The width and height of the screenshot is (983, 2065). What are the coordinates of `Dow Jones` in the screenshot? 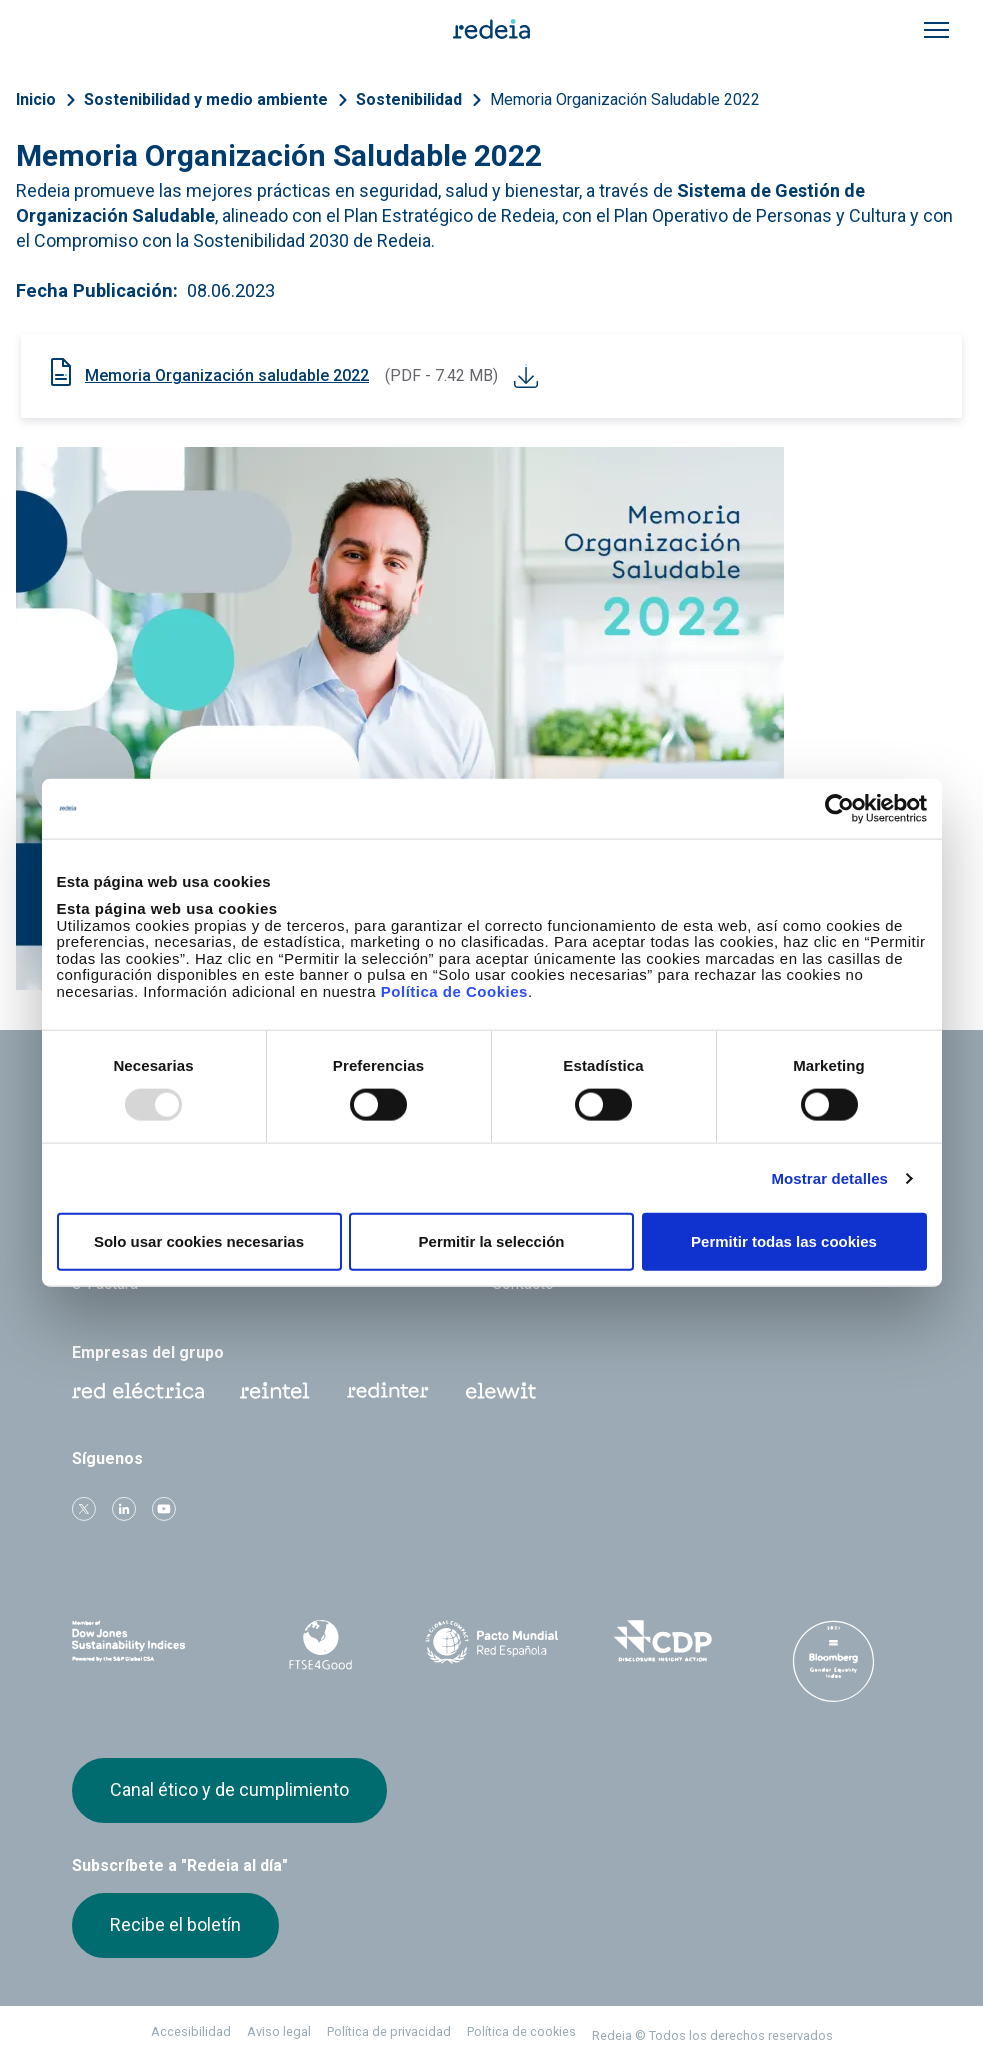 It's located at (149, 1641).